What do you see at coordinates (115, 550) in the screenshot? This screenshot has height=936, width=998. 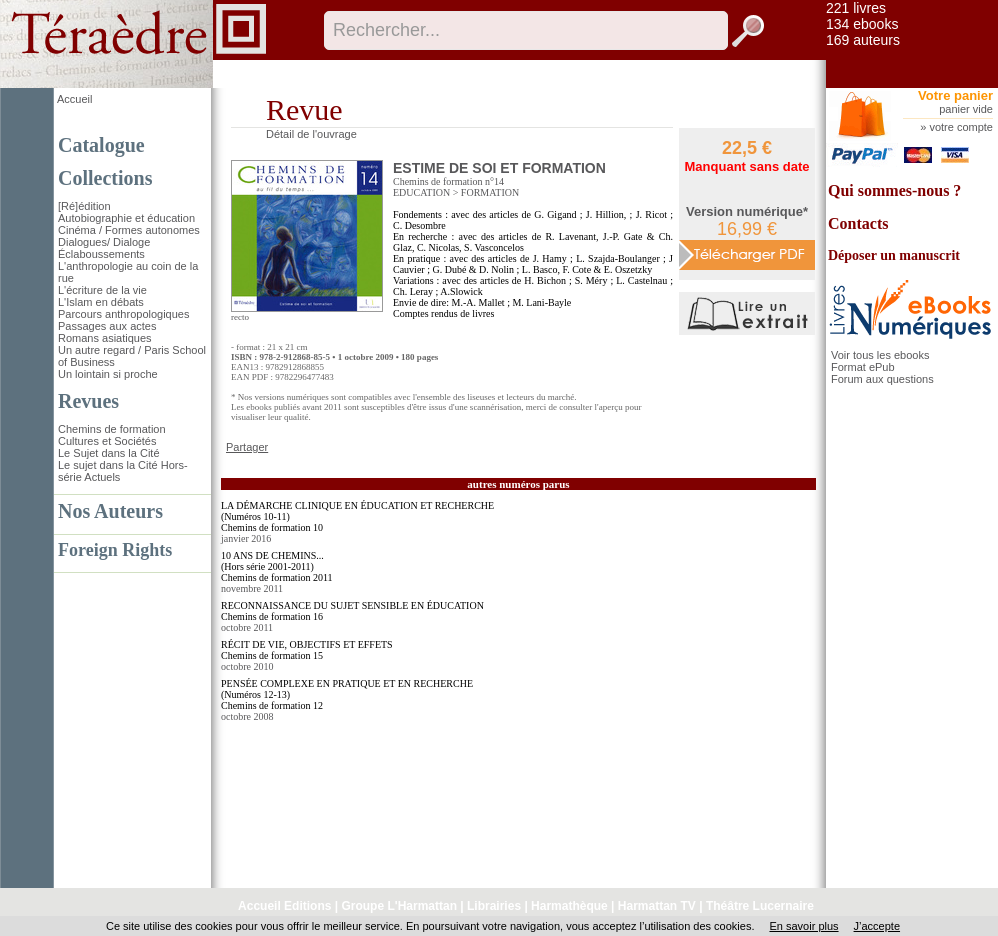 I see `Foreign Rights` at bounding box center [115, 550].